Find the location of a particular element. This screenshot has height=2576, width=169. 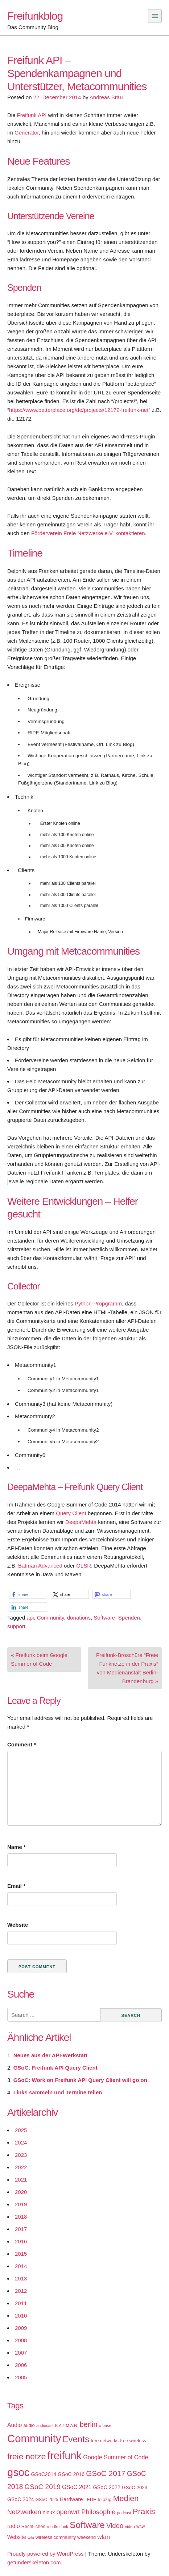

c-base [c-base (15 items)] is located at coordinates (105, 2425).